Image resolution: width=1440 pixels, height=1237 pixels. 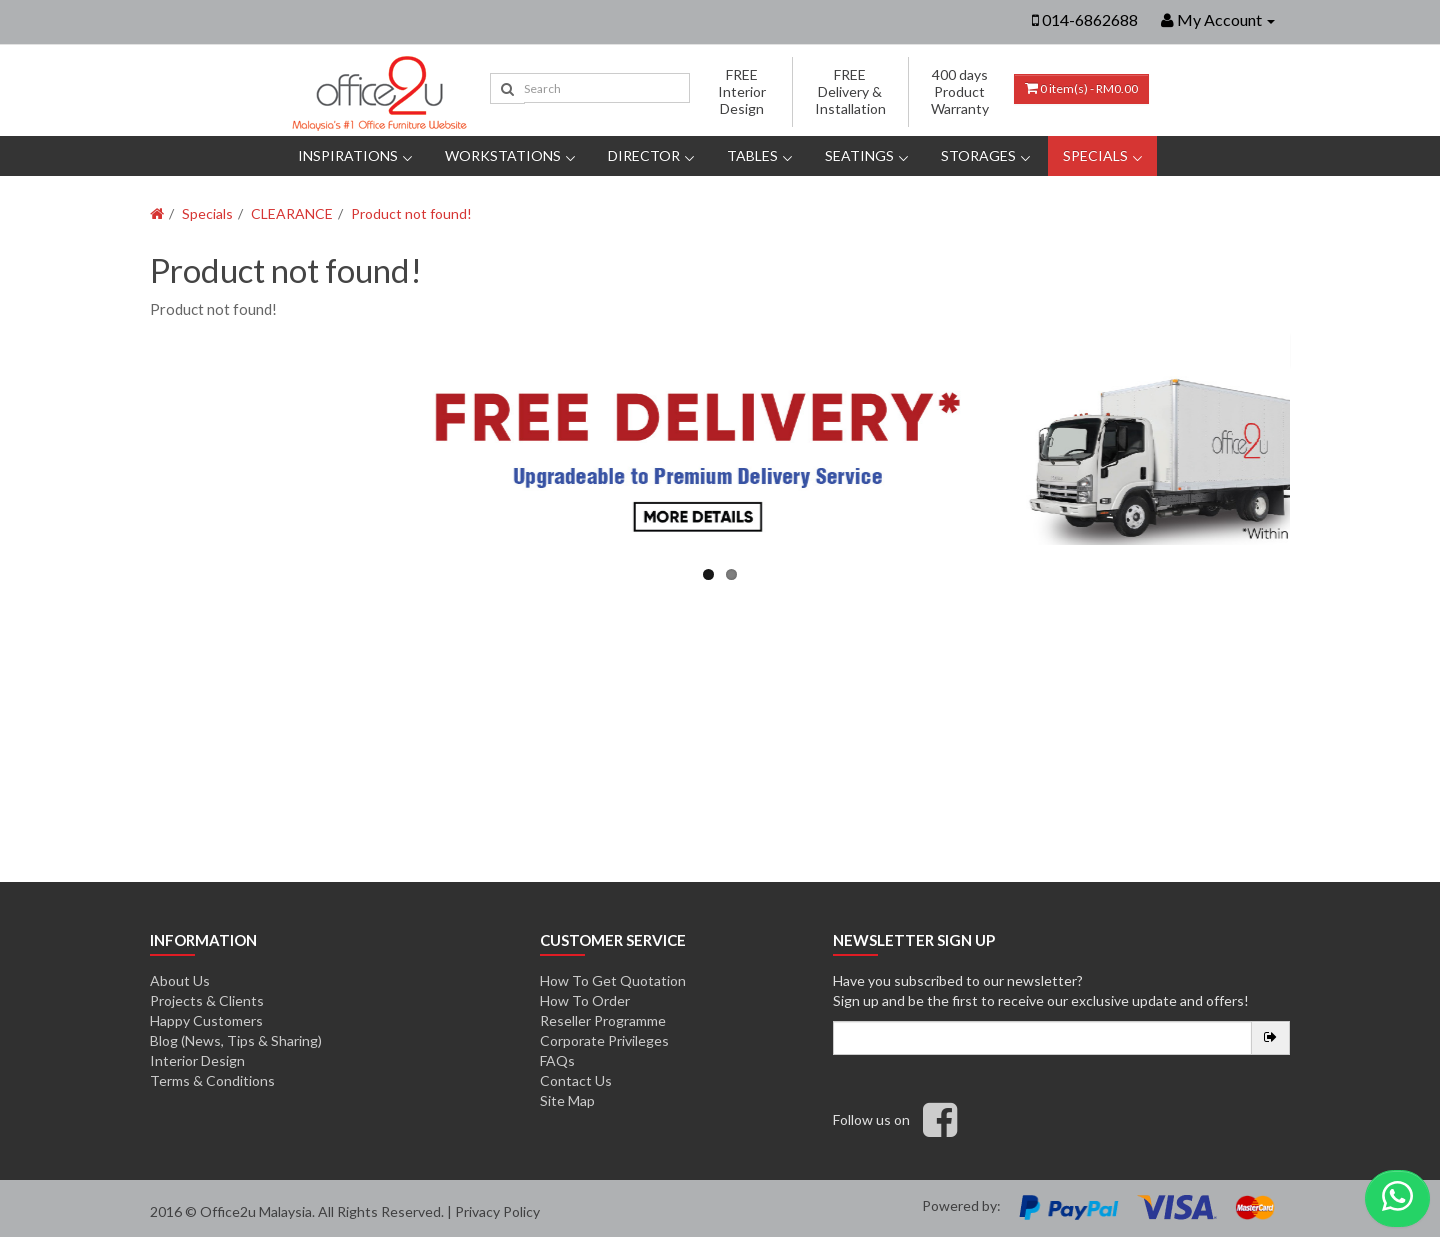 What do you see at coordinates (197, 1060) in the screenshot?
I see `Interior Design` at bounding box center [197, 1060].